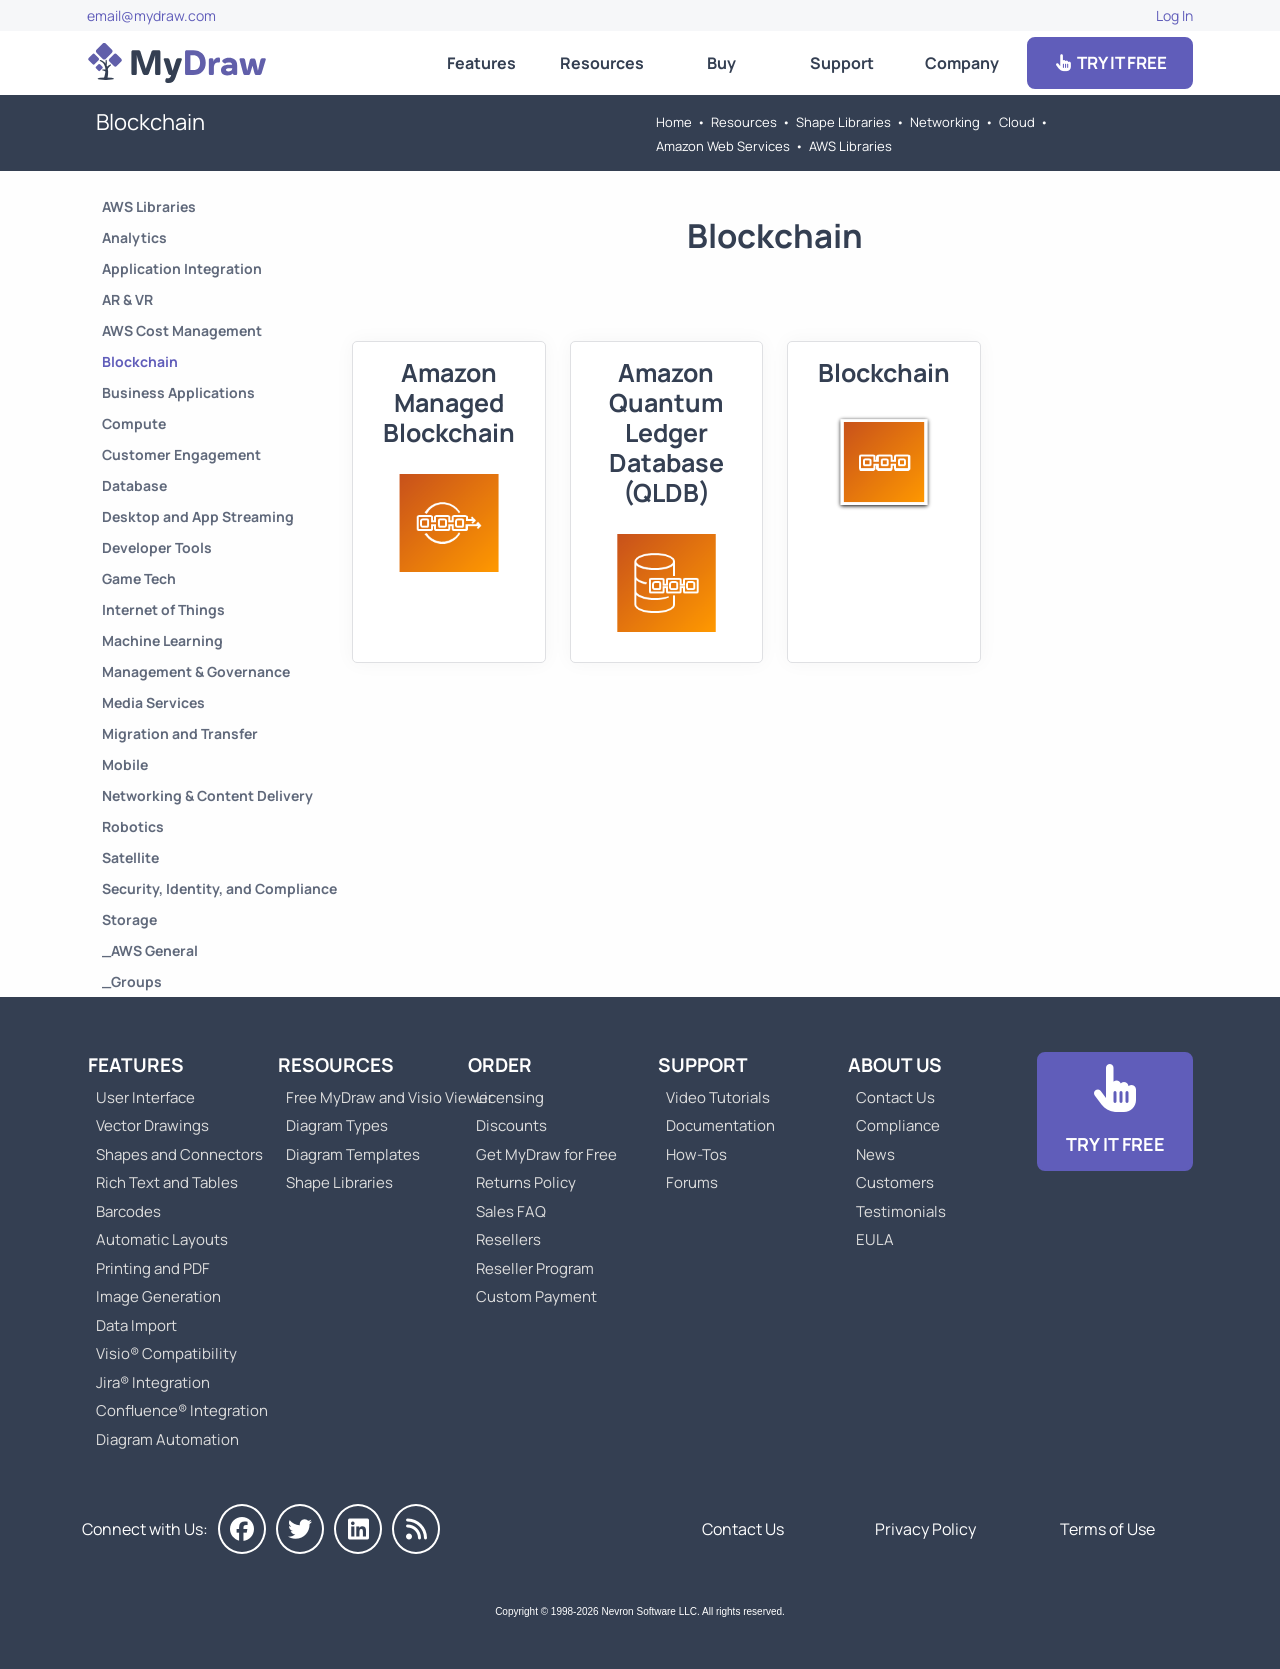  Describe the element at coordinates (718, 1097) in the screenshot. I see `Video Tutorials [Go to MyDraw Video Tutorials]` at that location.